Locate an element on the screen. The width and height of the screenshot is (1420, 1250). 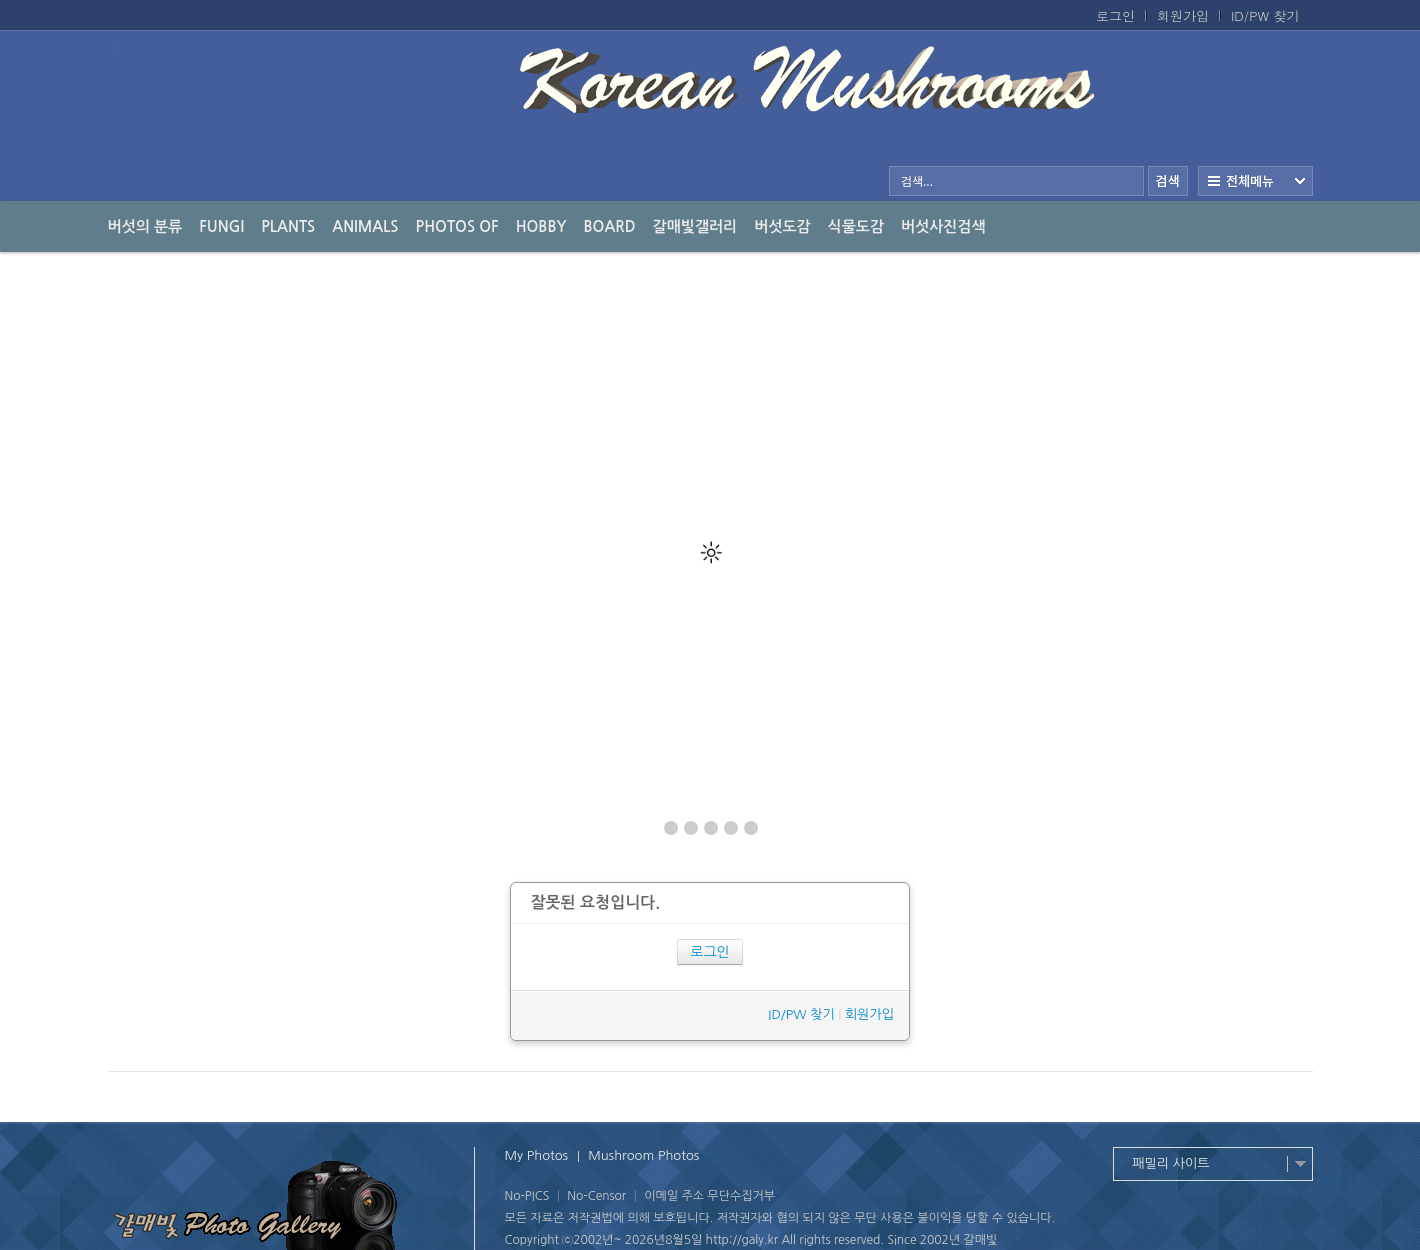
패밀리 사이트 is located at coordinates (1171, 1163).